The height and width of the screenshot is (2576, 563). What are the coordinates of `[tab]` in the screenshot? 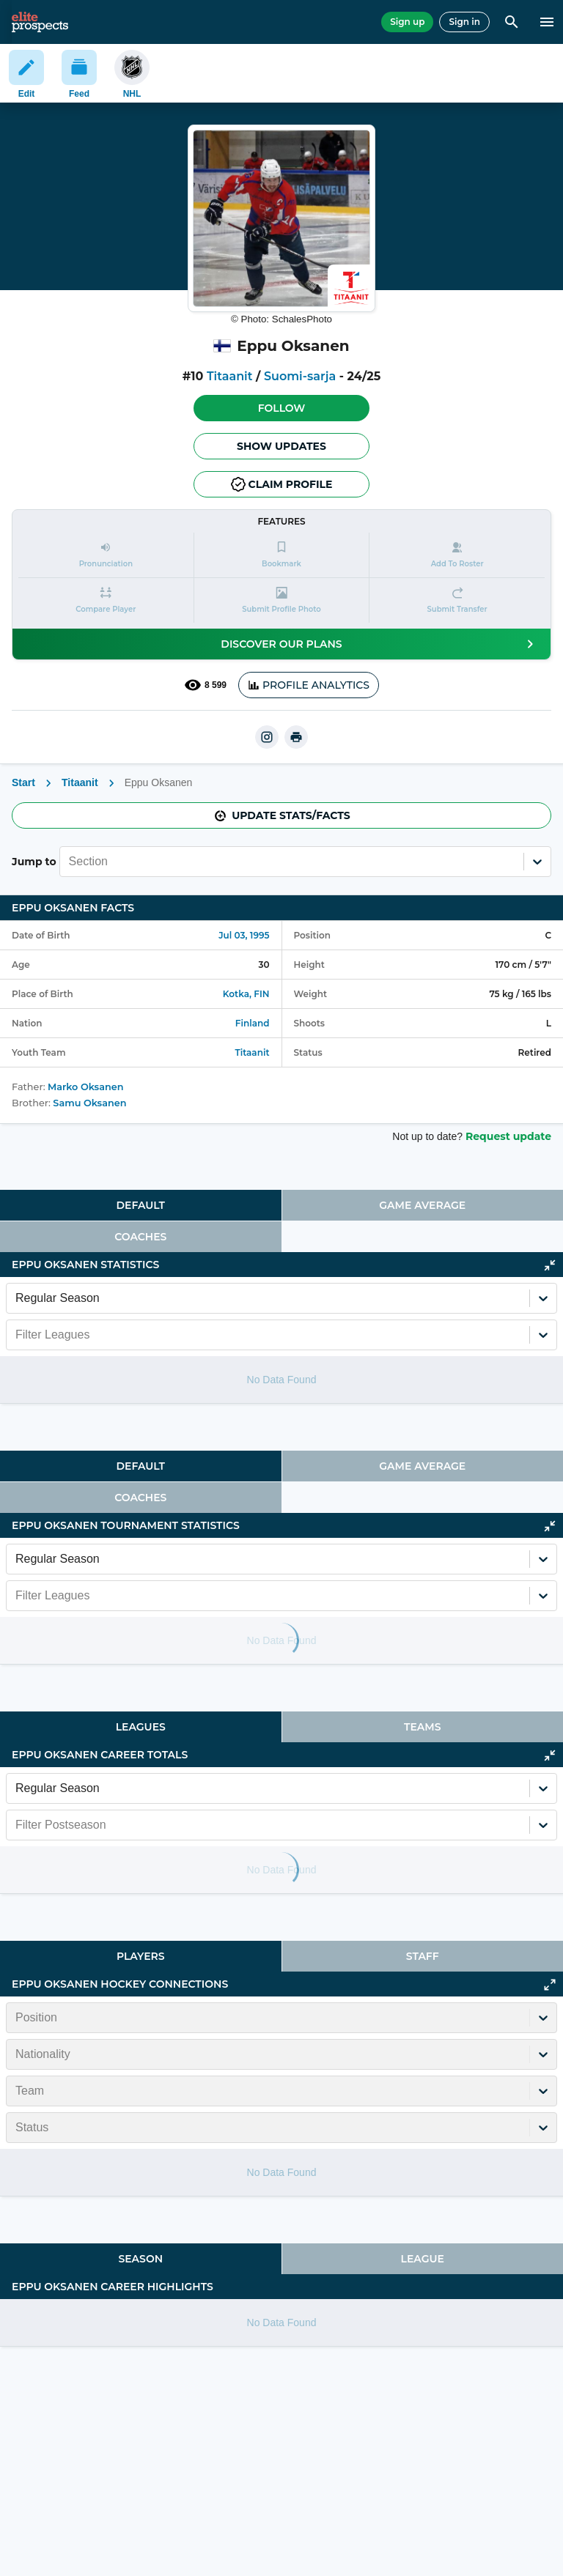 It's located at (141, 1205).